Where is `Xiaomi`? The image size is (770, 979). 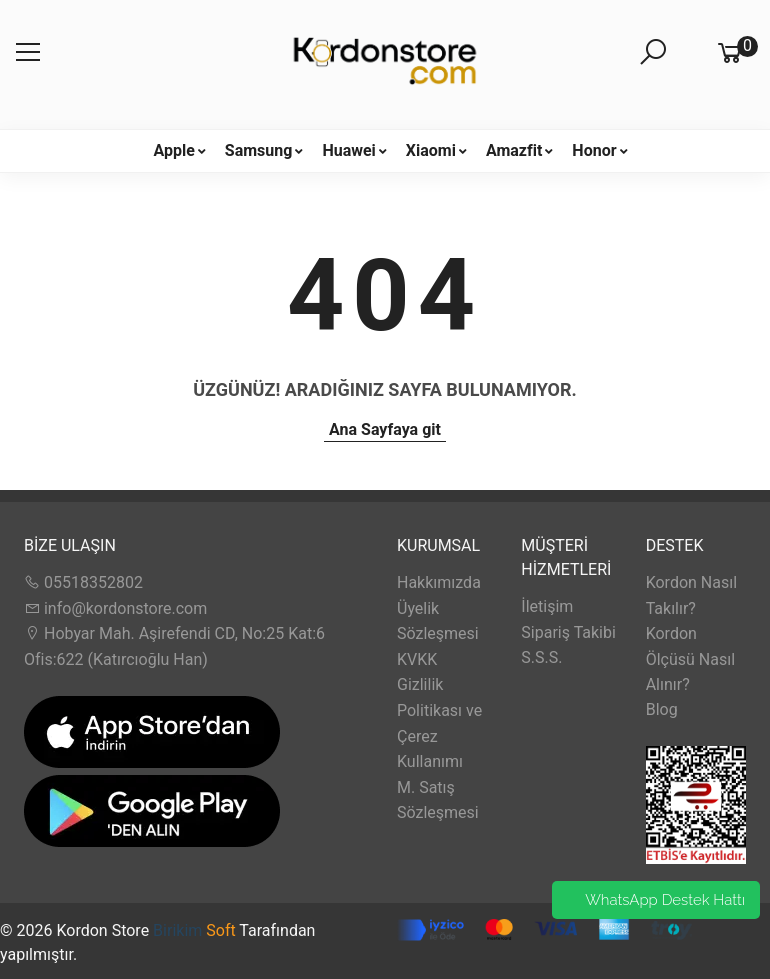
Xiaomi is located at coordinates (431, 150).